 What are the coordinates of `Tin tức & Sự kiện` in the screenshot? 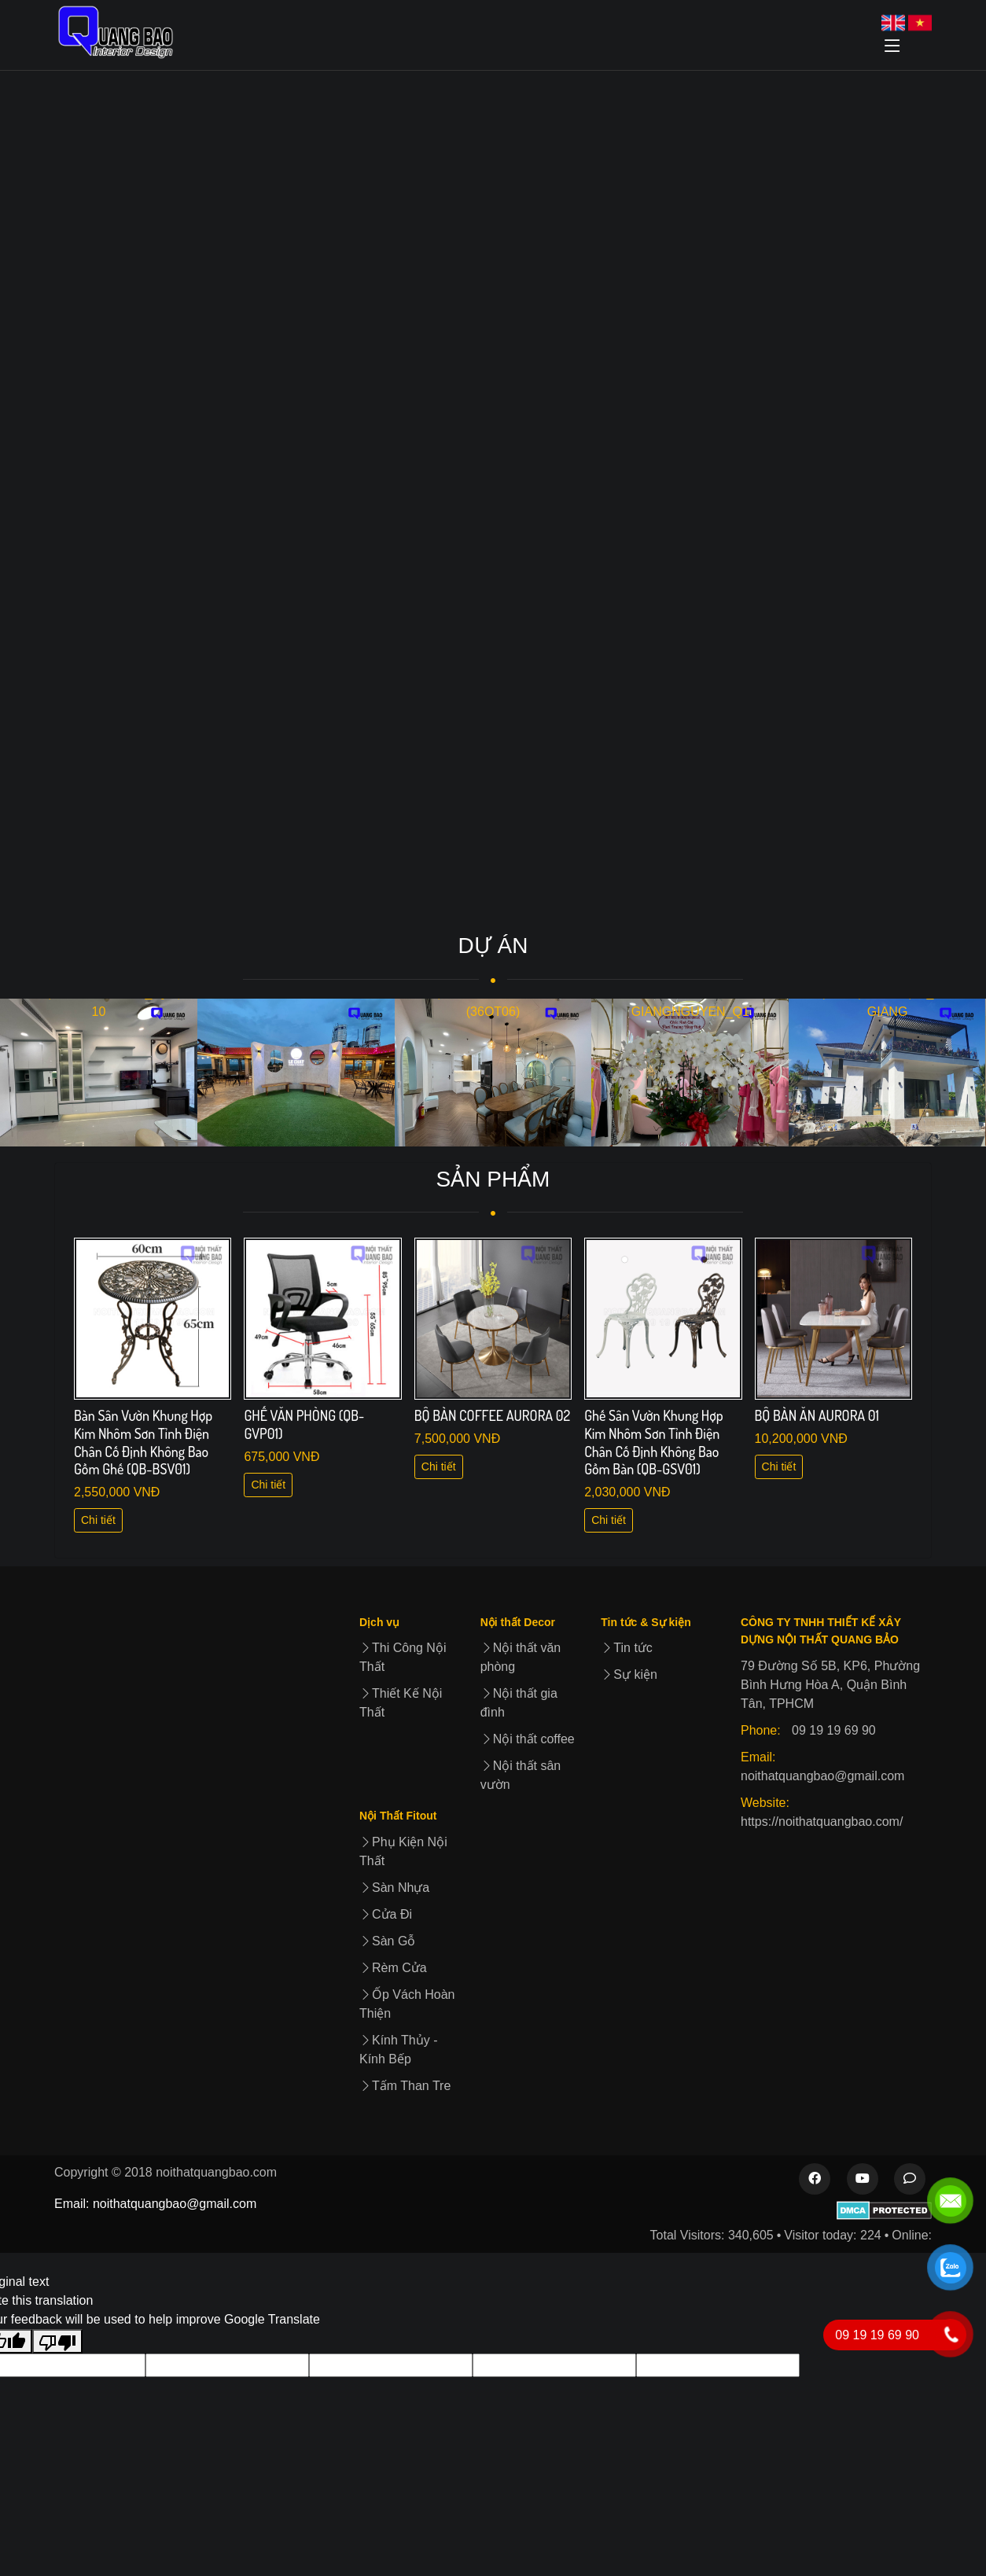 It's located at (645, 1622).